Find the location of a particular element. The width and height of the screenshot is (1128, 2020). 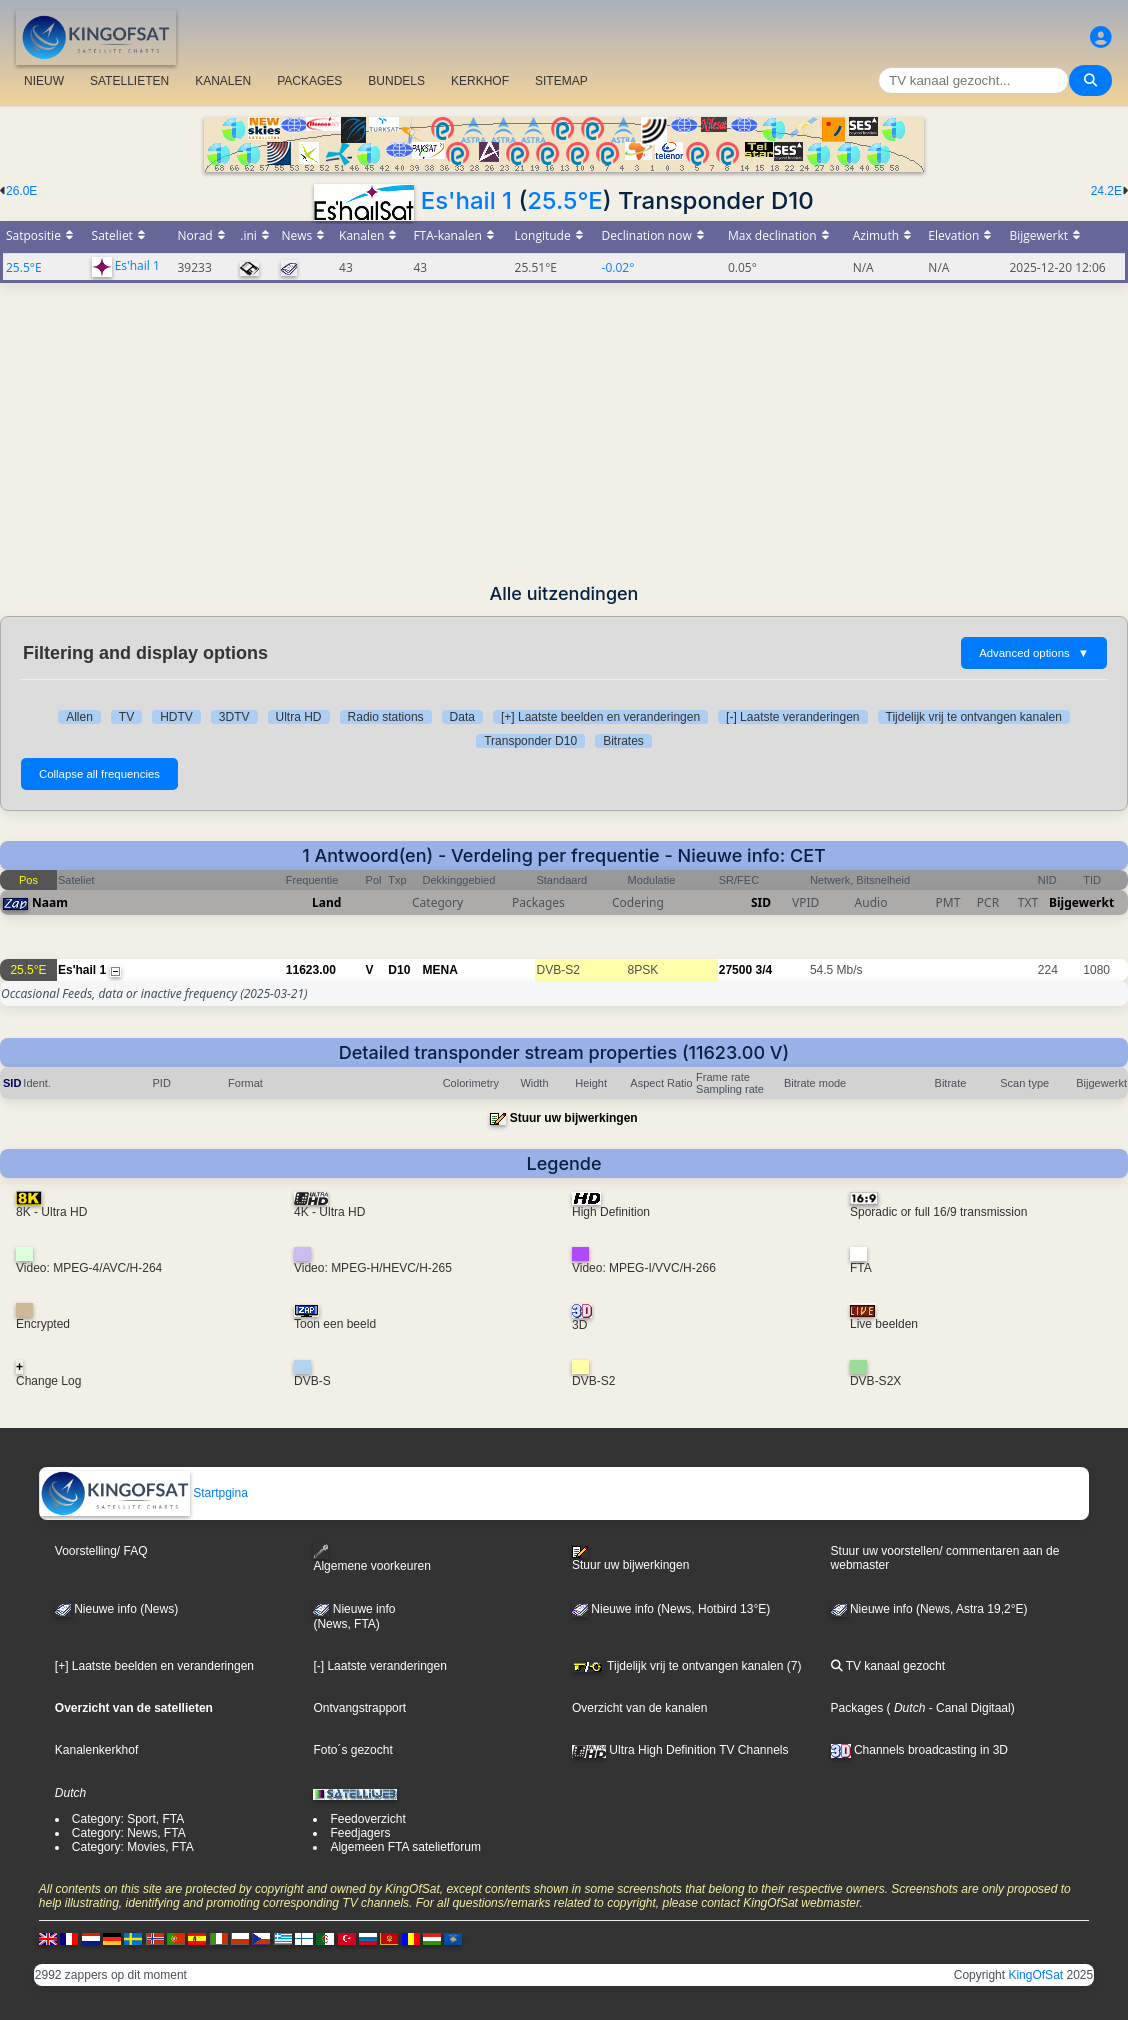

SATELLIETEN is located at coordinates (129, 81).